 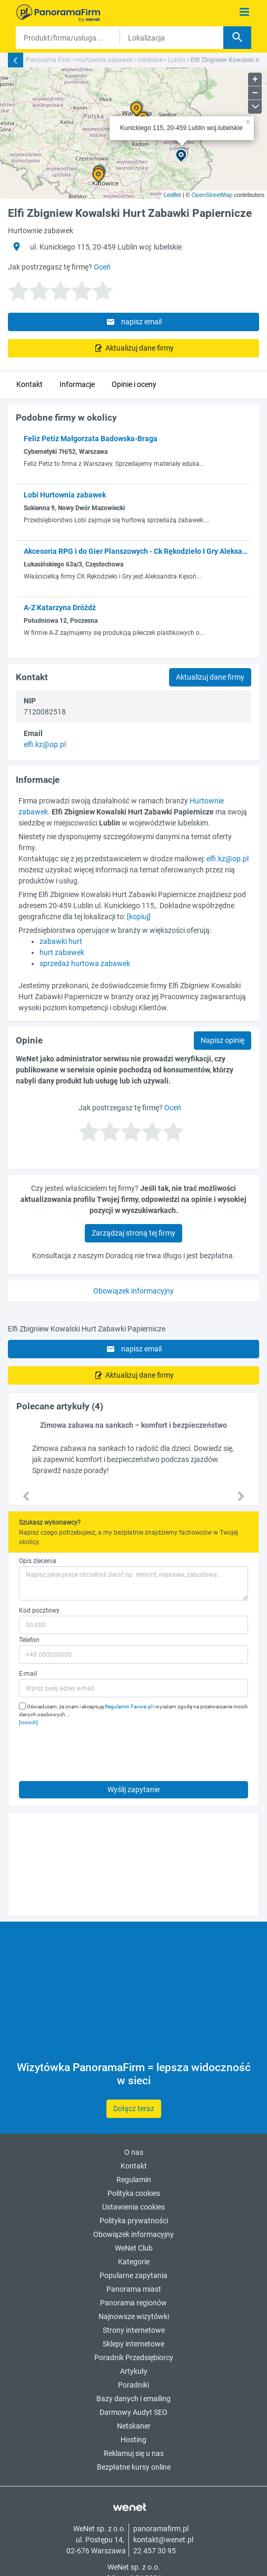 I want to click on Informacje, so click(x=77, y=384).